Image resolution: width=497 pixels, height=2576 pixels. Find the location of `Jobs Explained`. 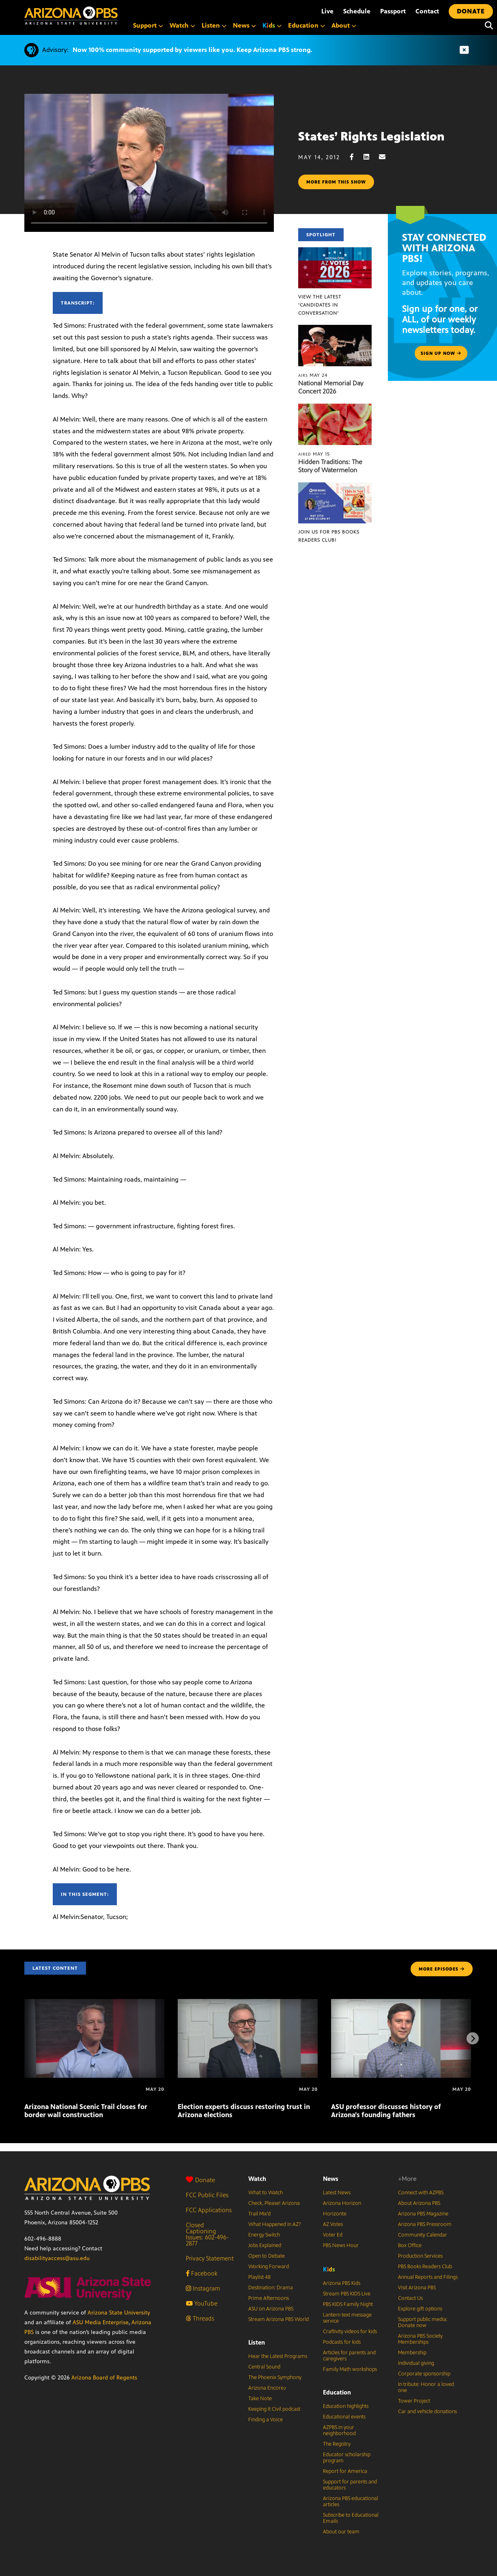

Jobs Explained is located at coordinates (264, 2245).